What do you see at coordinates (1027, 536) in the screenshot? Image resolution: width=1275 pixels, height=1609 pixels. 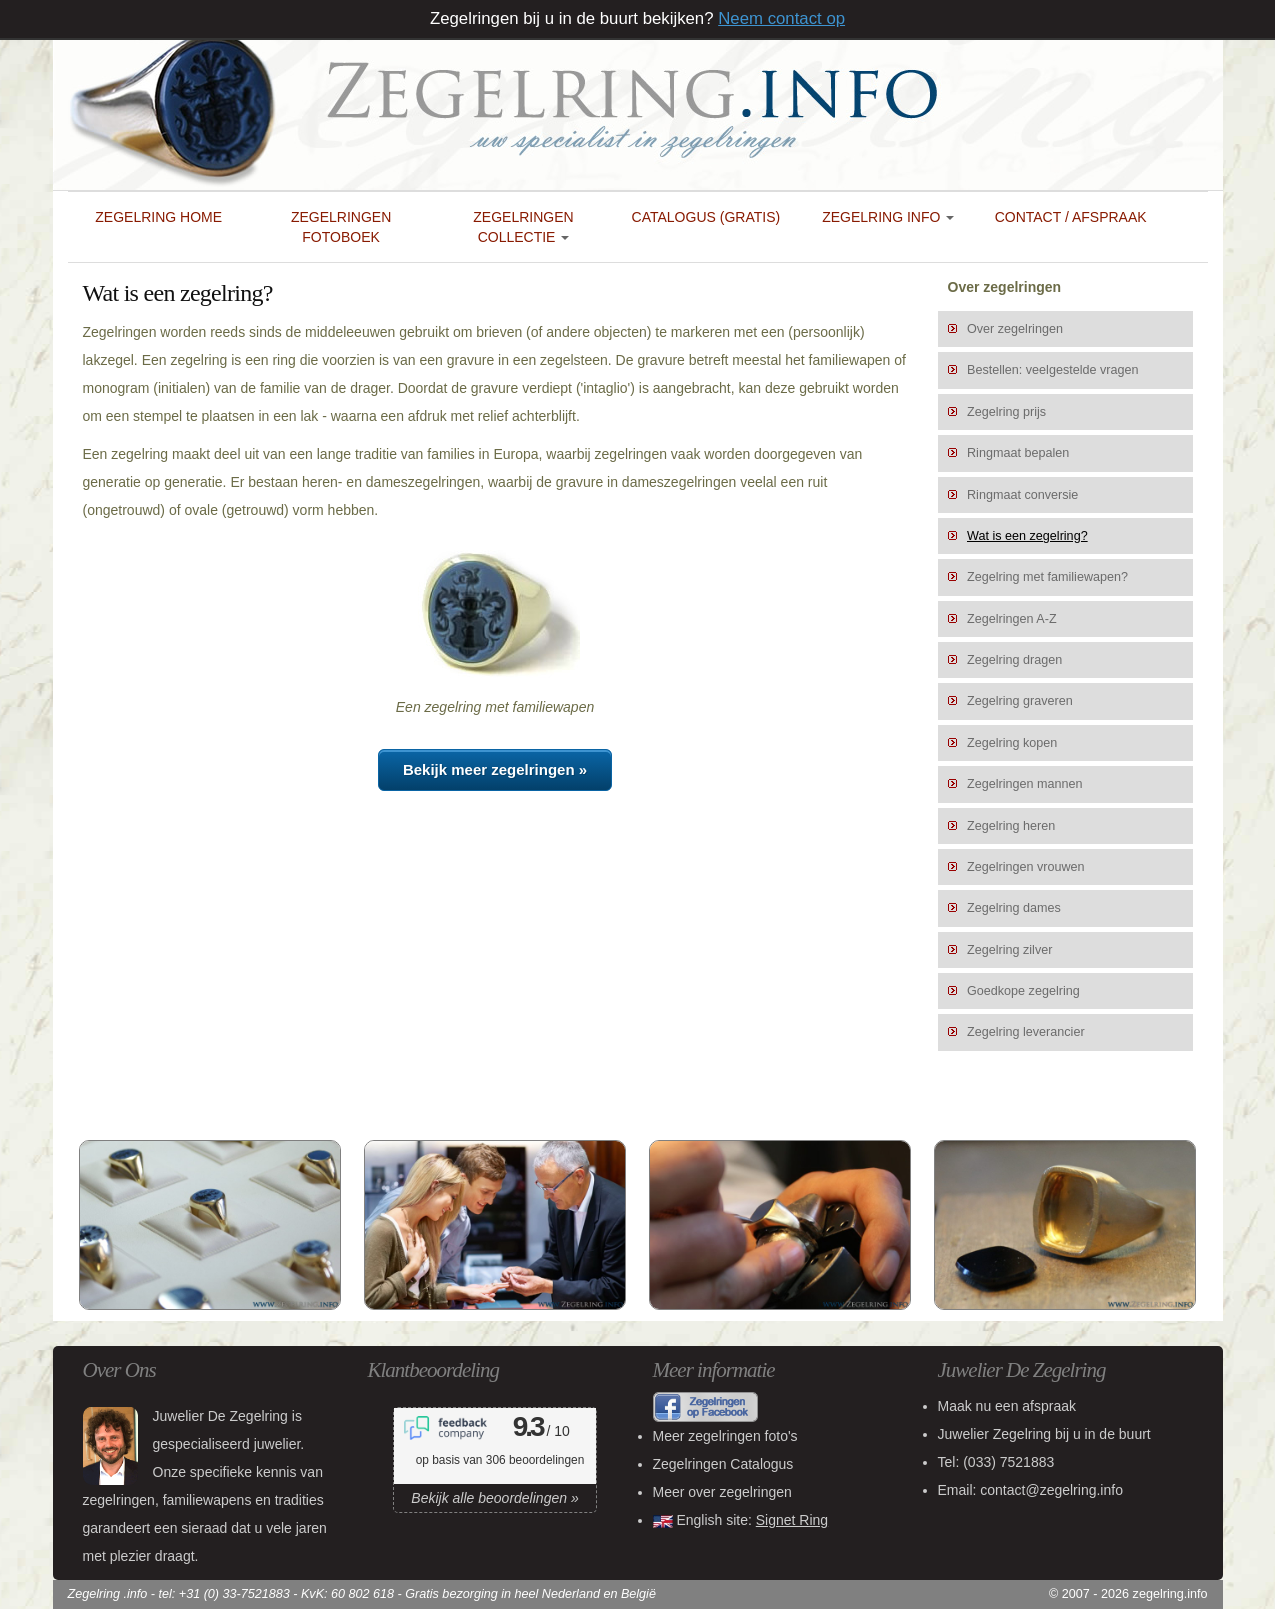 I see `Wat is een zegelring?` at bounding box center [1027, 536].